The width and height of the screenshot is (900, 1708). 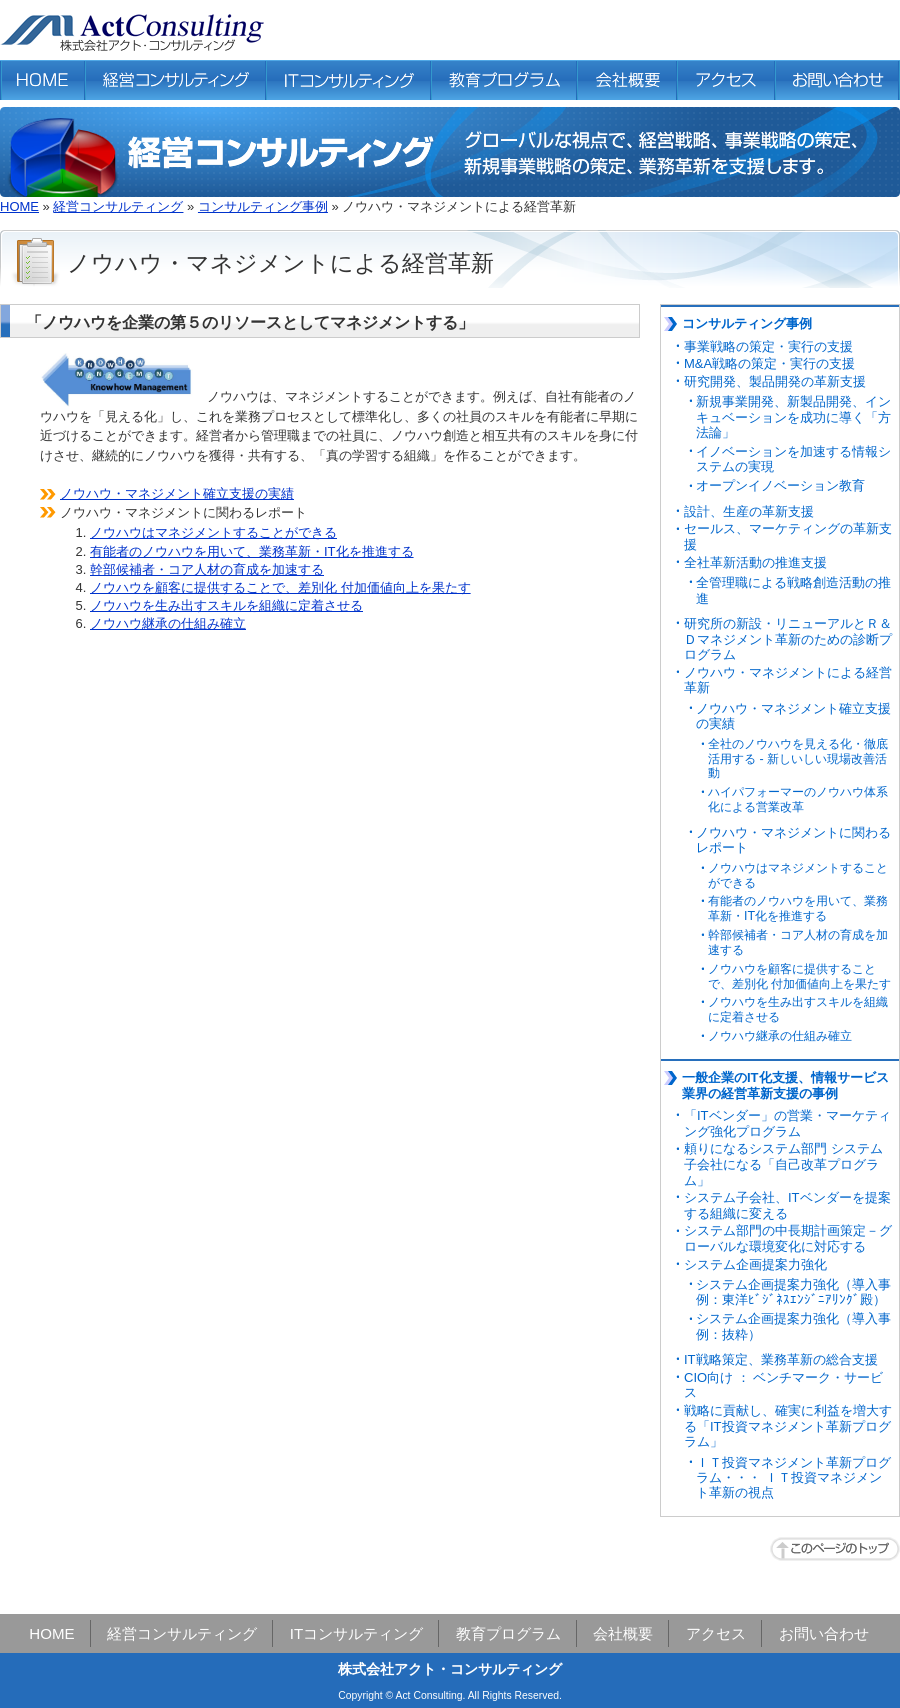 What do you see at coordinates (19, 206) in the screenshot?
I see `HOME` at bounding box center [19, 206].